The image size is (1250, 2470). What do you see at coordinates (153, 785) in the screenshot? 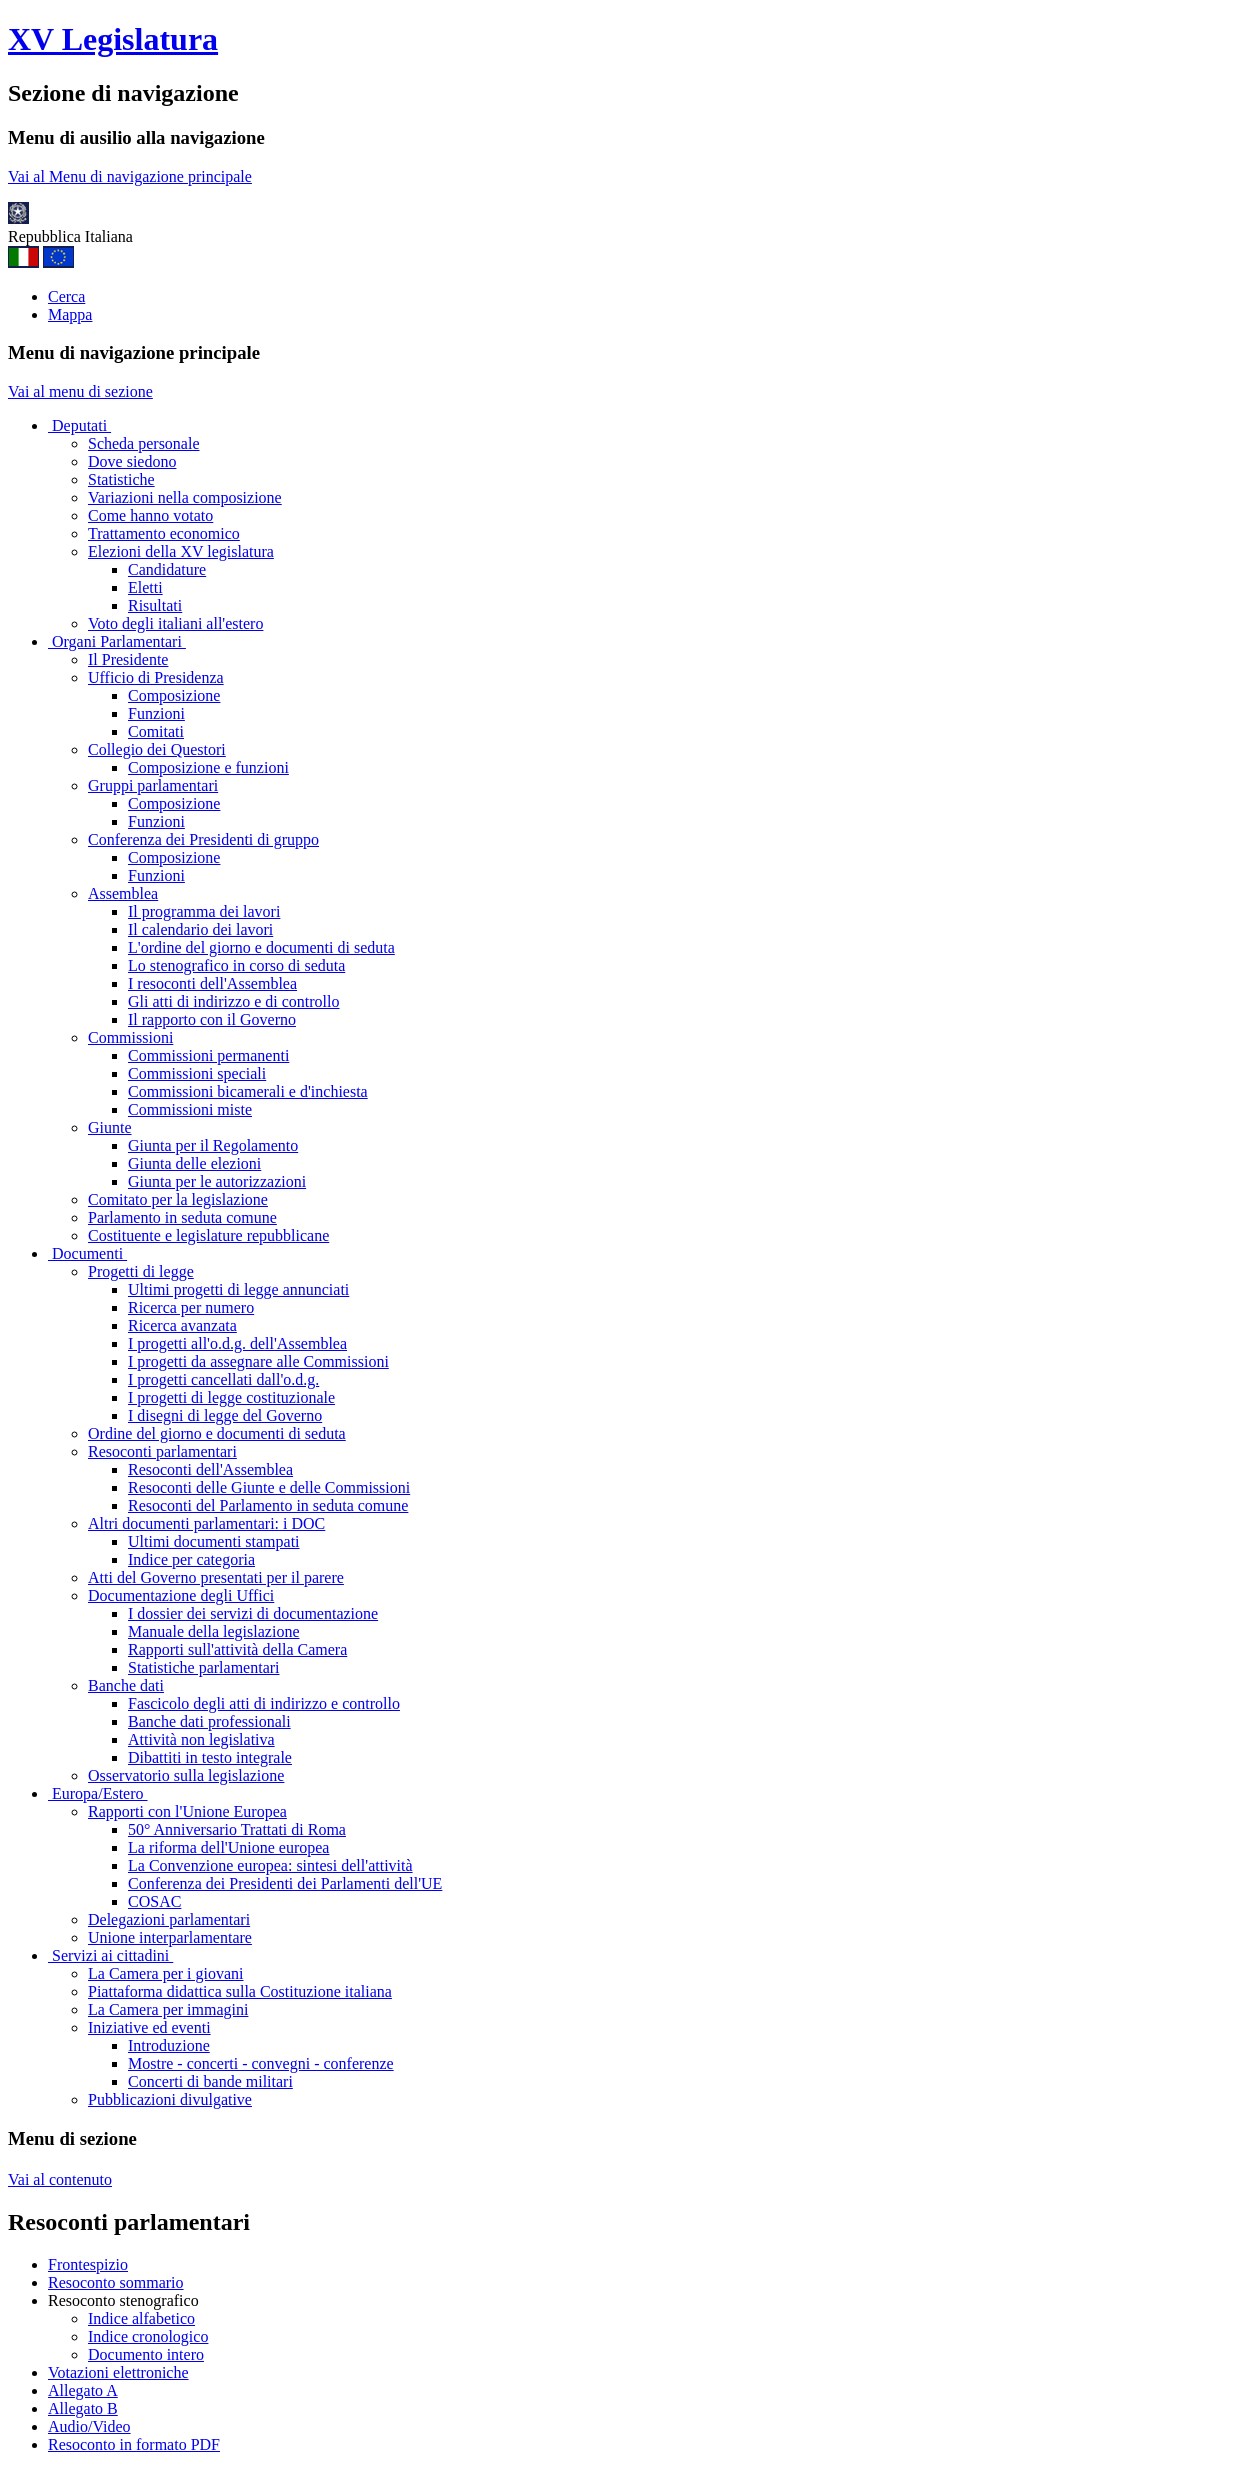
I see `Gruppi parlamentari` at bounding box center [153, 785].